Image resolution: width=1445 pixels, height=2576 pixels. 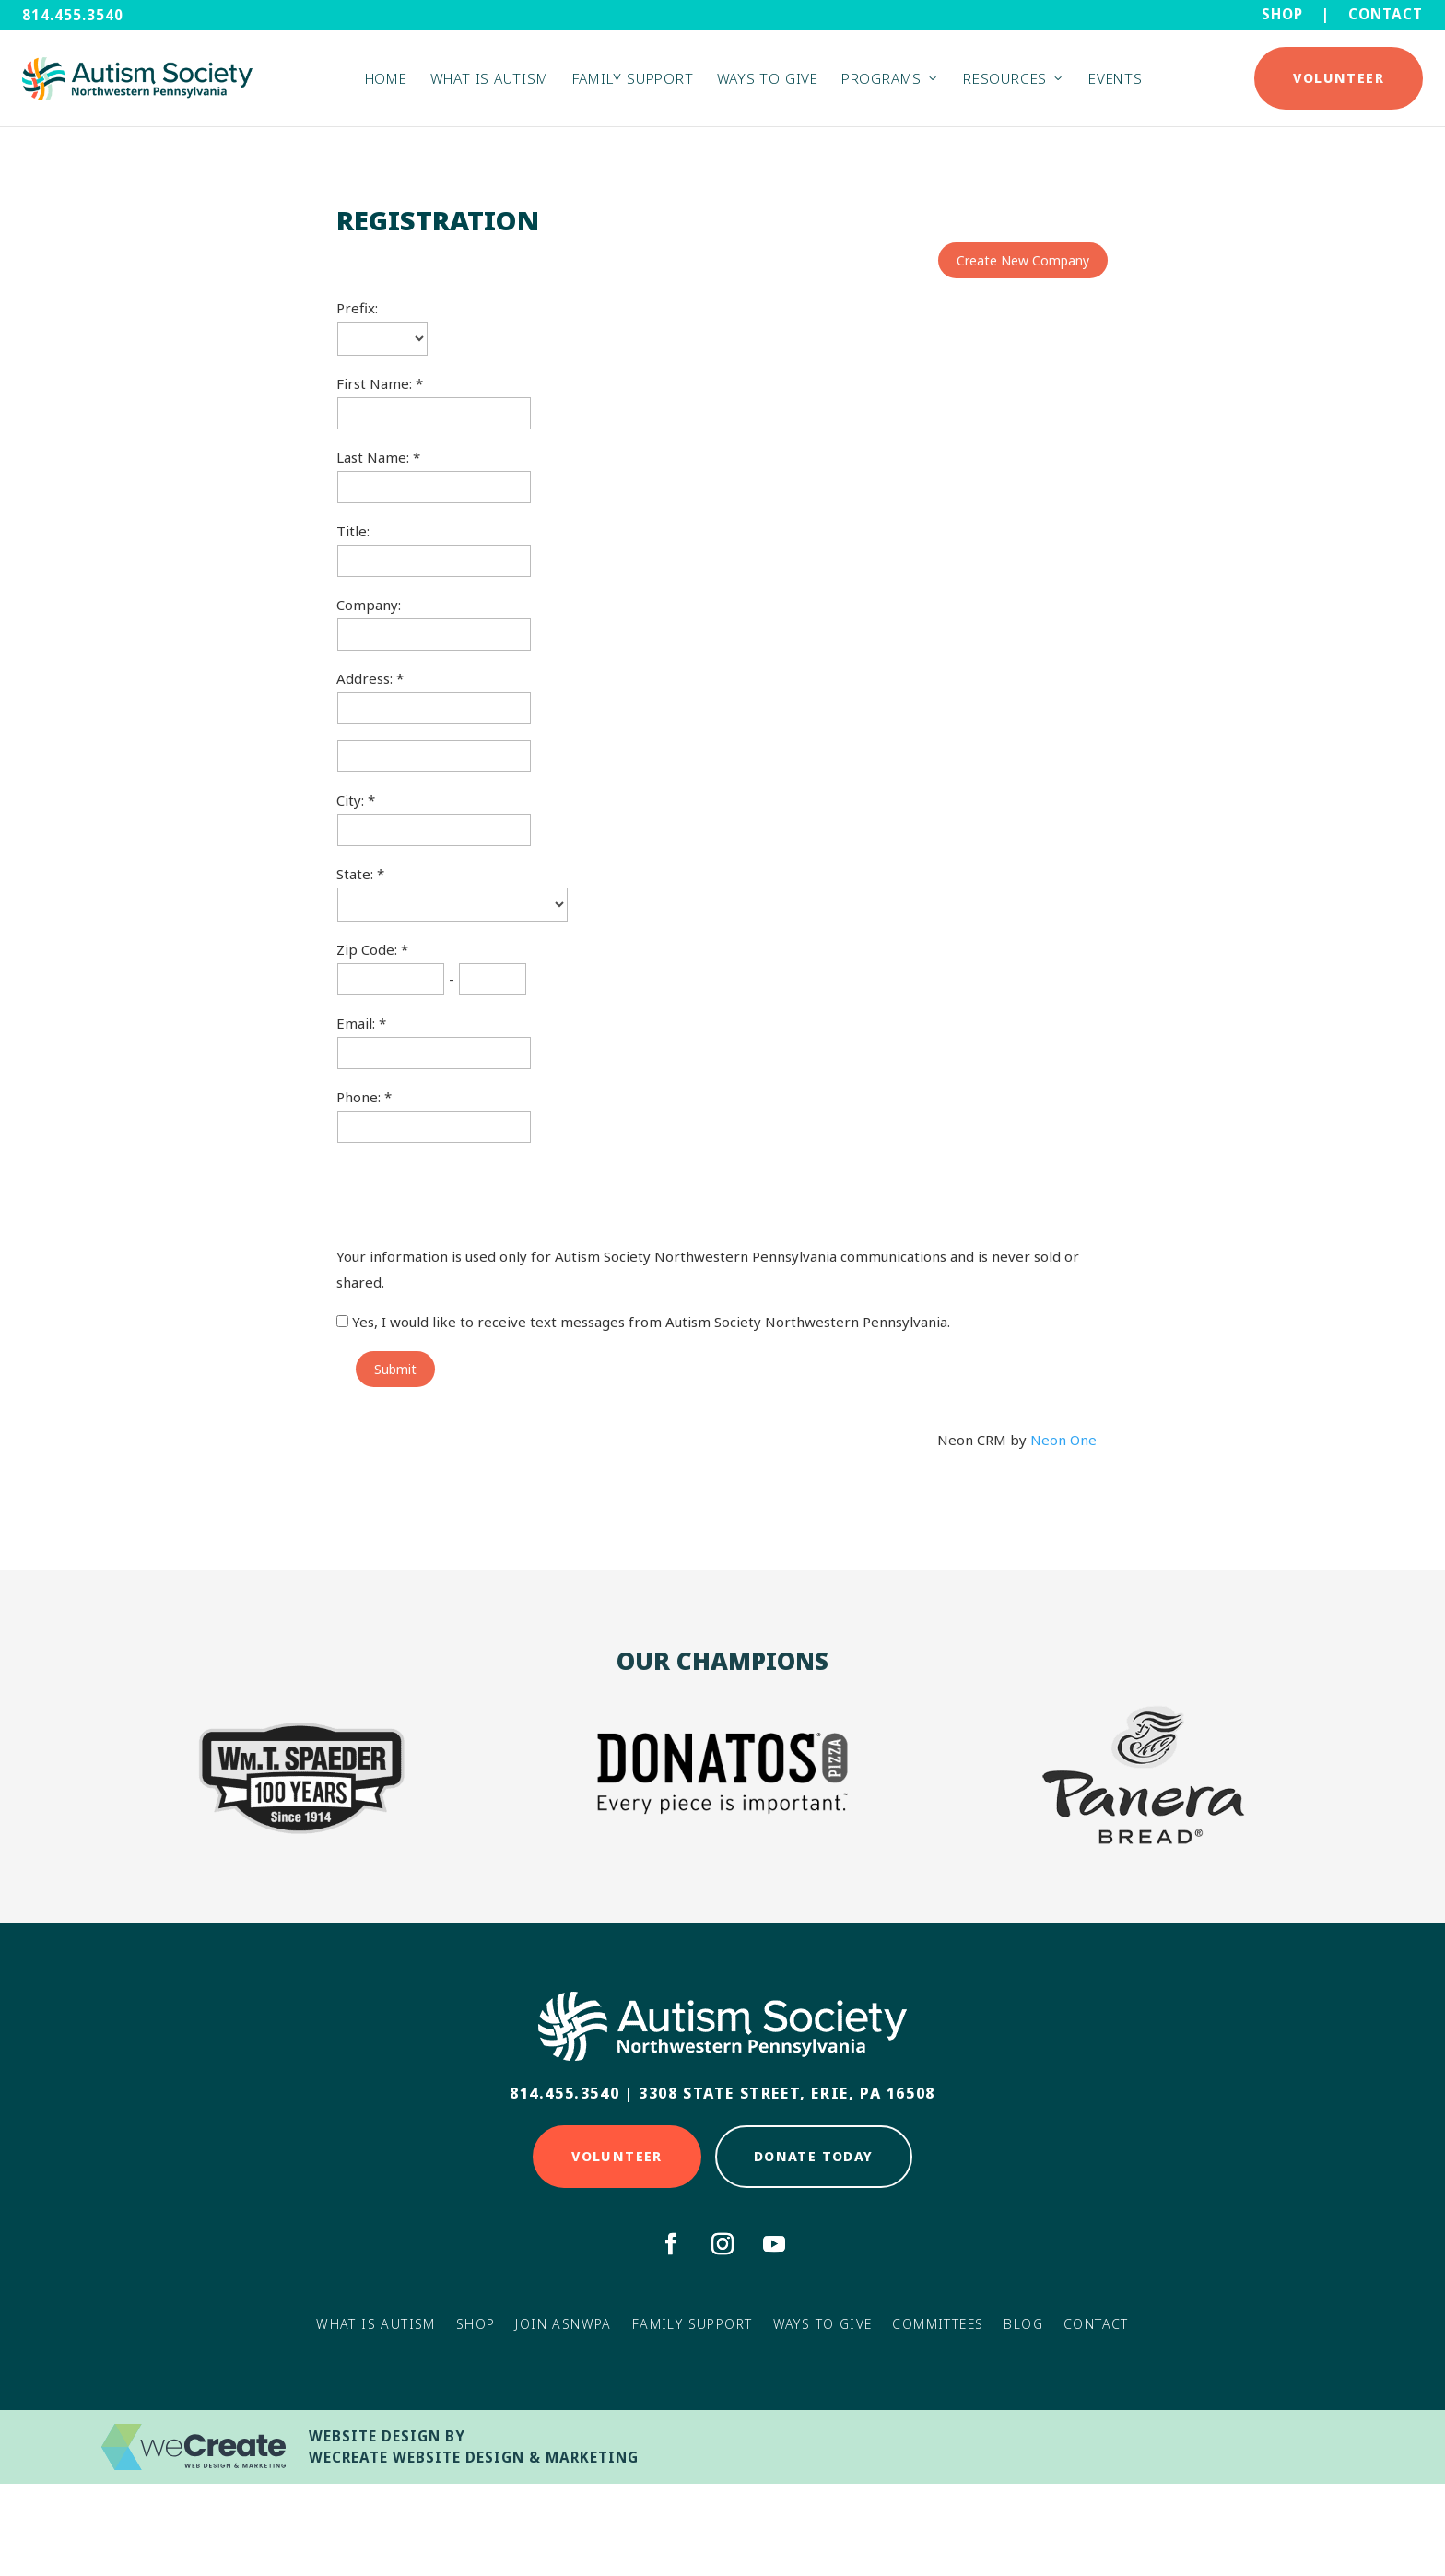 What do you see at coordinates (353, 531) in the screenshot?
I see `Title:` at bounding box center [353, 531].